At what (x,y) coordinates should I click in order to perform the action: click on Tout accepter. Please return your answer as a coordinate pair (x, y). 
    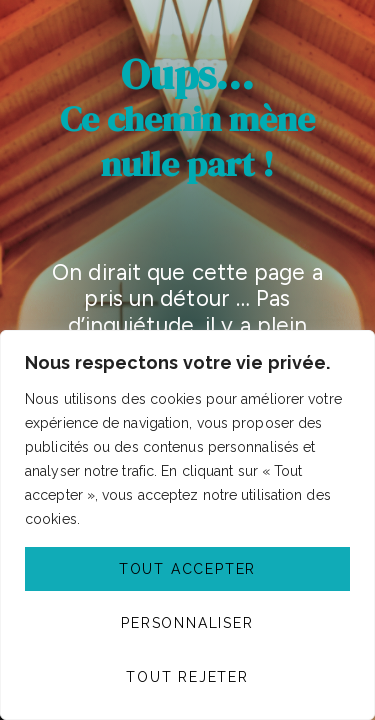
    Looking at the image, I should click on (187, 569).